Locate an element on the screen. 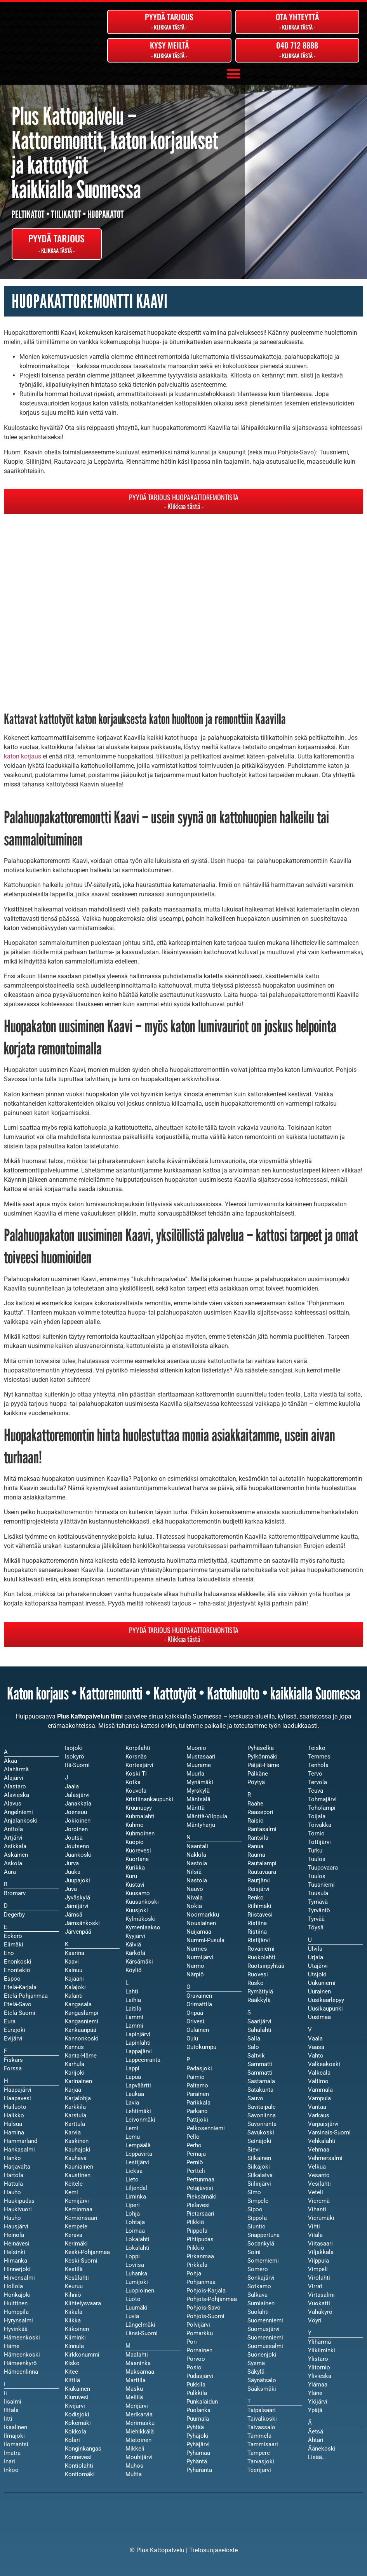 The image size is (367, 2576). Tammisaari is located at coordinates (262, 2444).